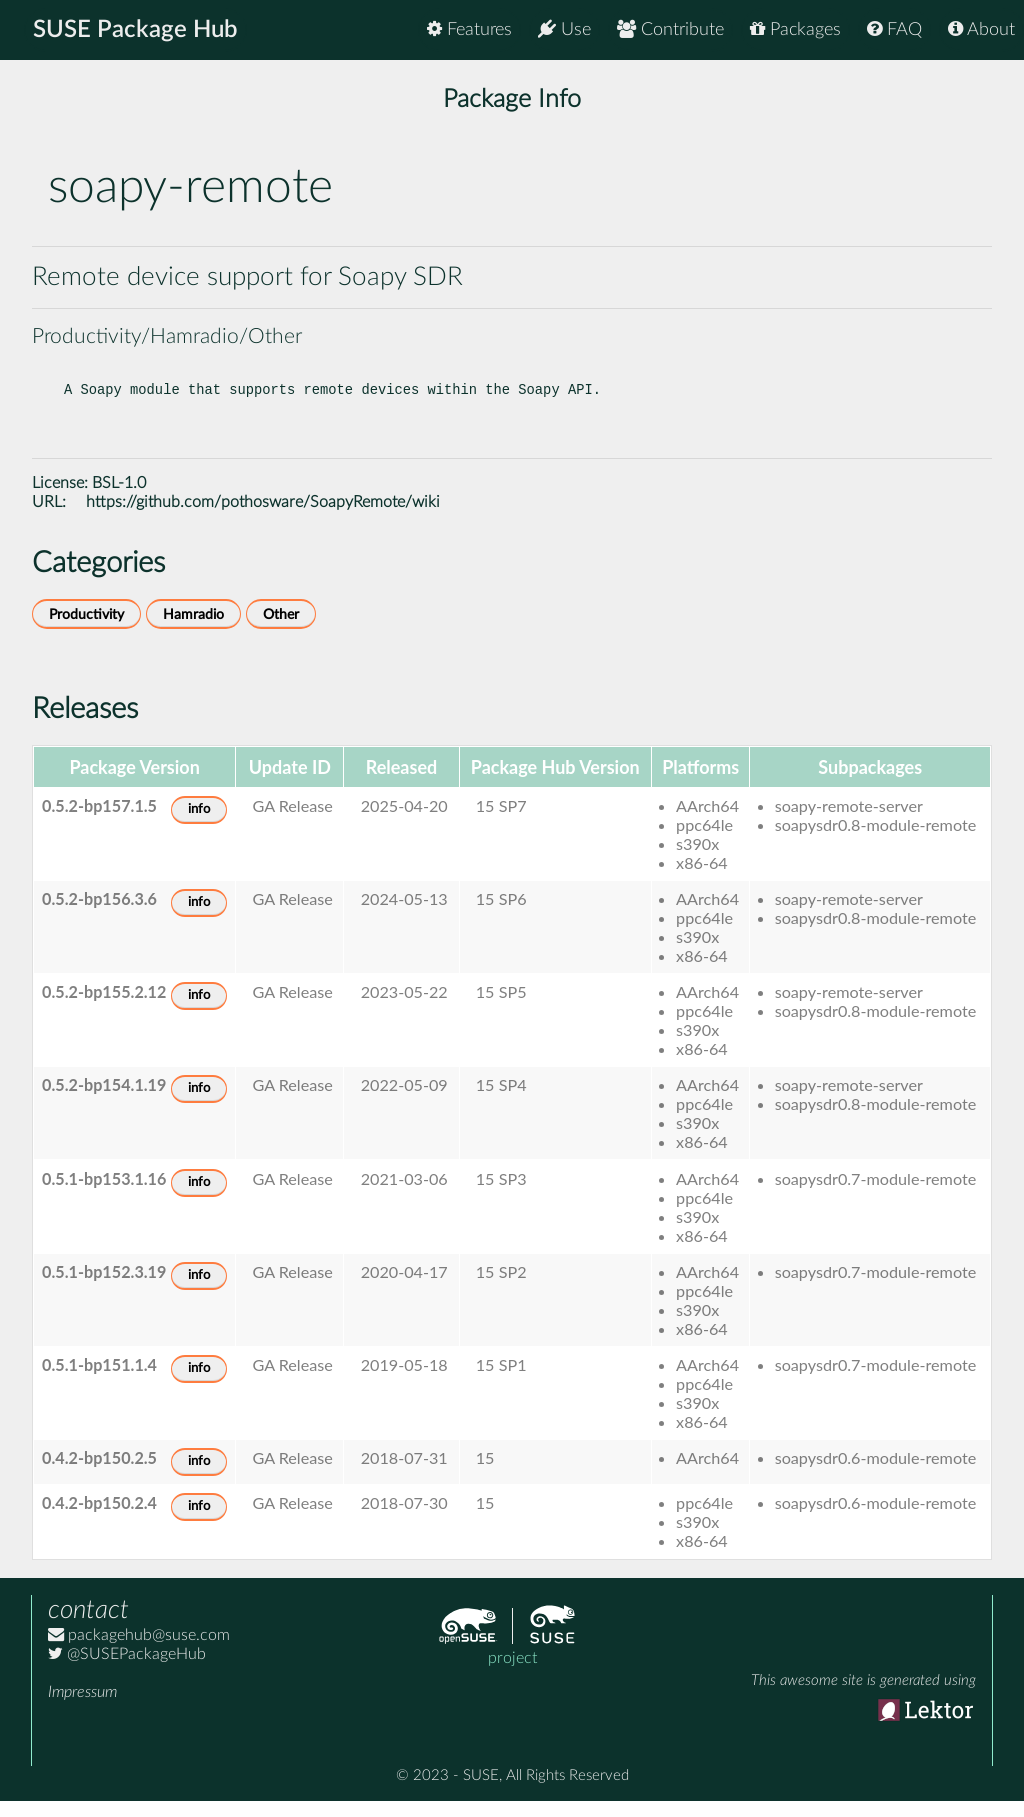  What do you see at coordinates (193, 630) in the screenshot?
I see `Hamradio` at bounding box center [193, 630].